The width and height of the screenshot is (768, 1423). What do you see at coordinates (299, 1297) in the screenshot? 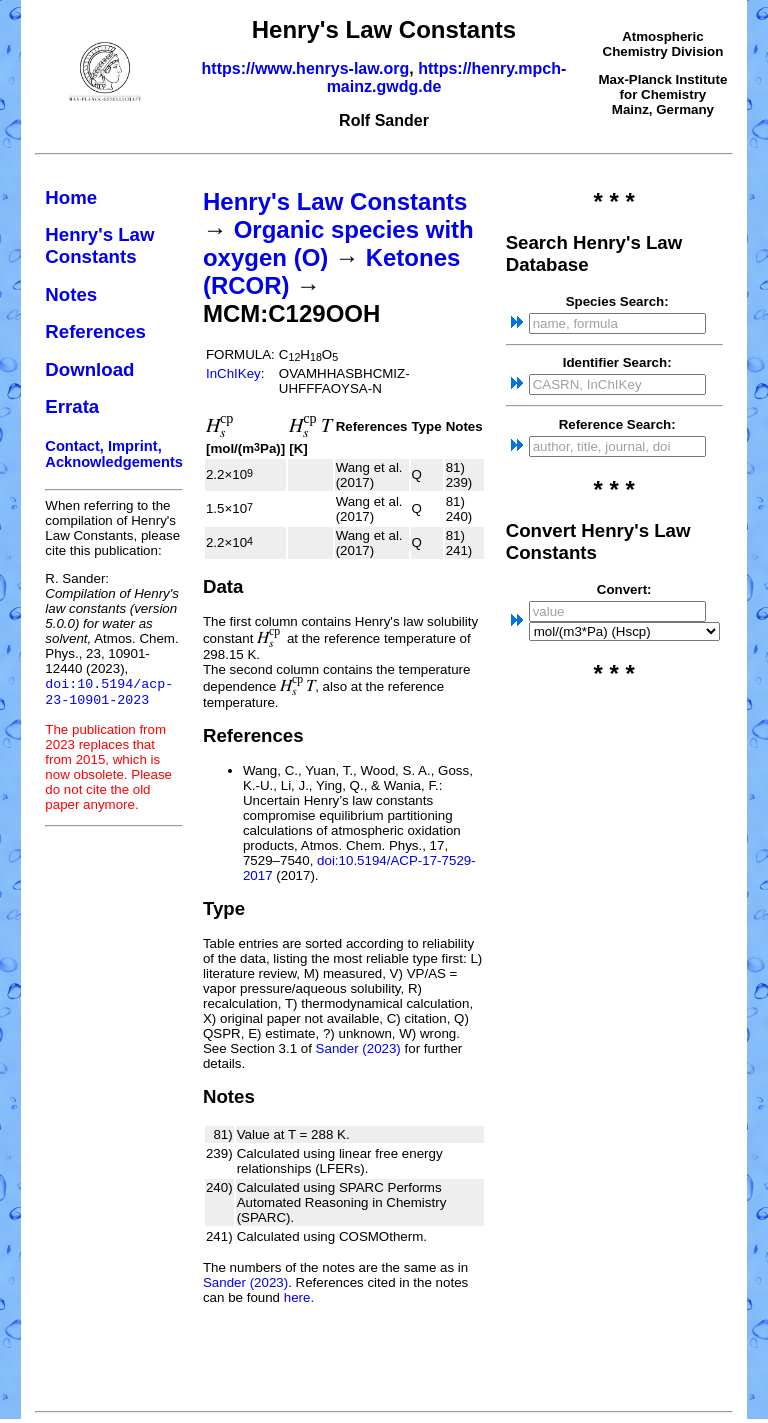
I see `here.` at bounding box center [299, 1297].